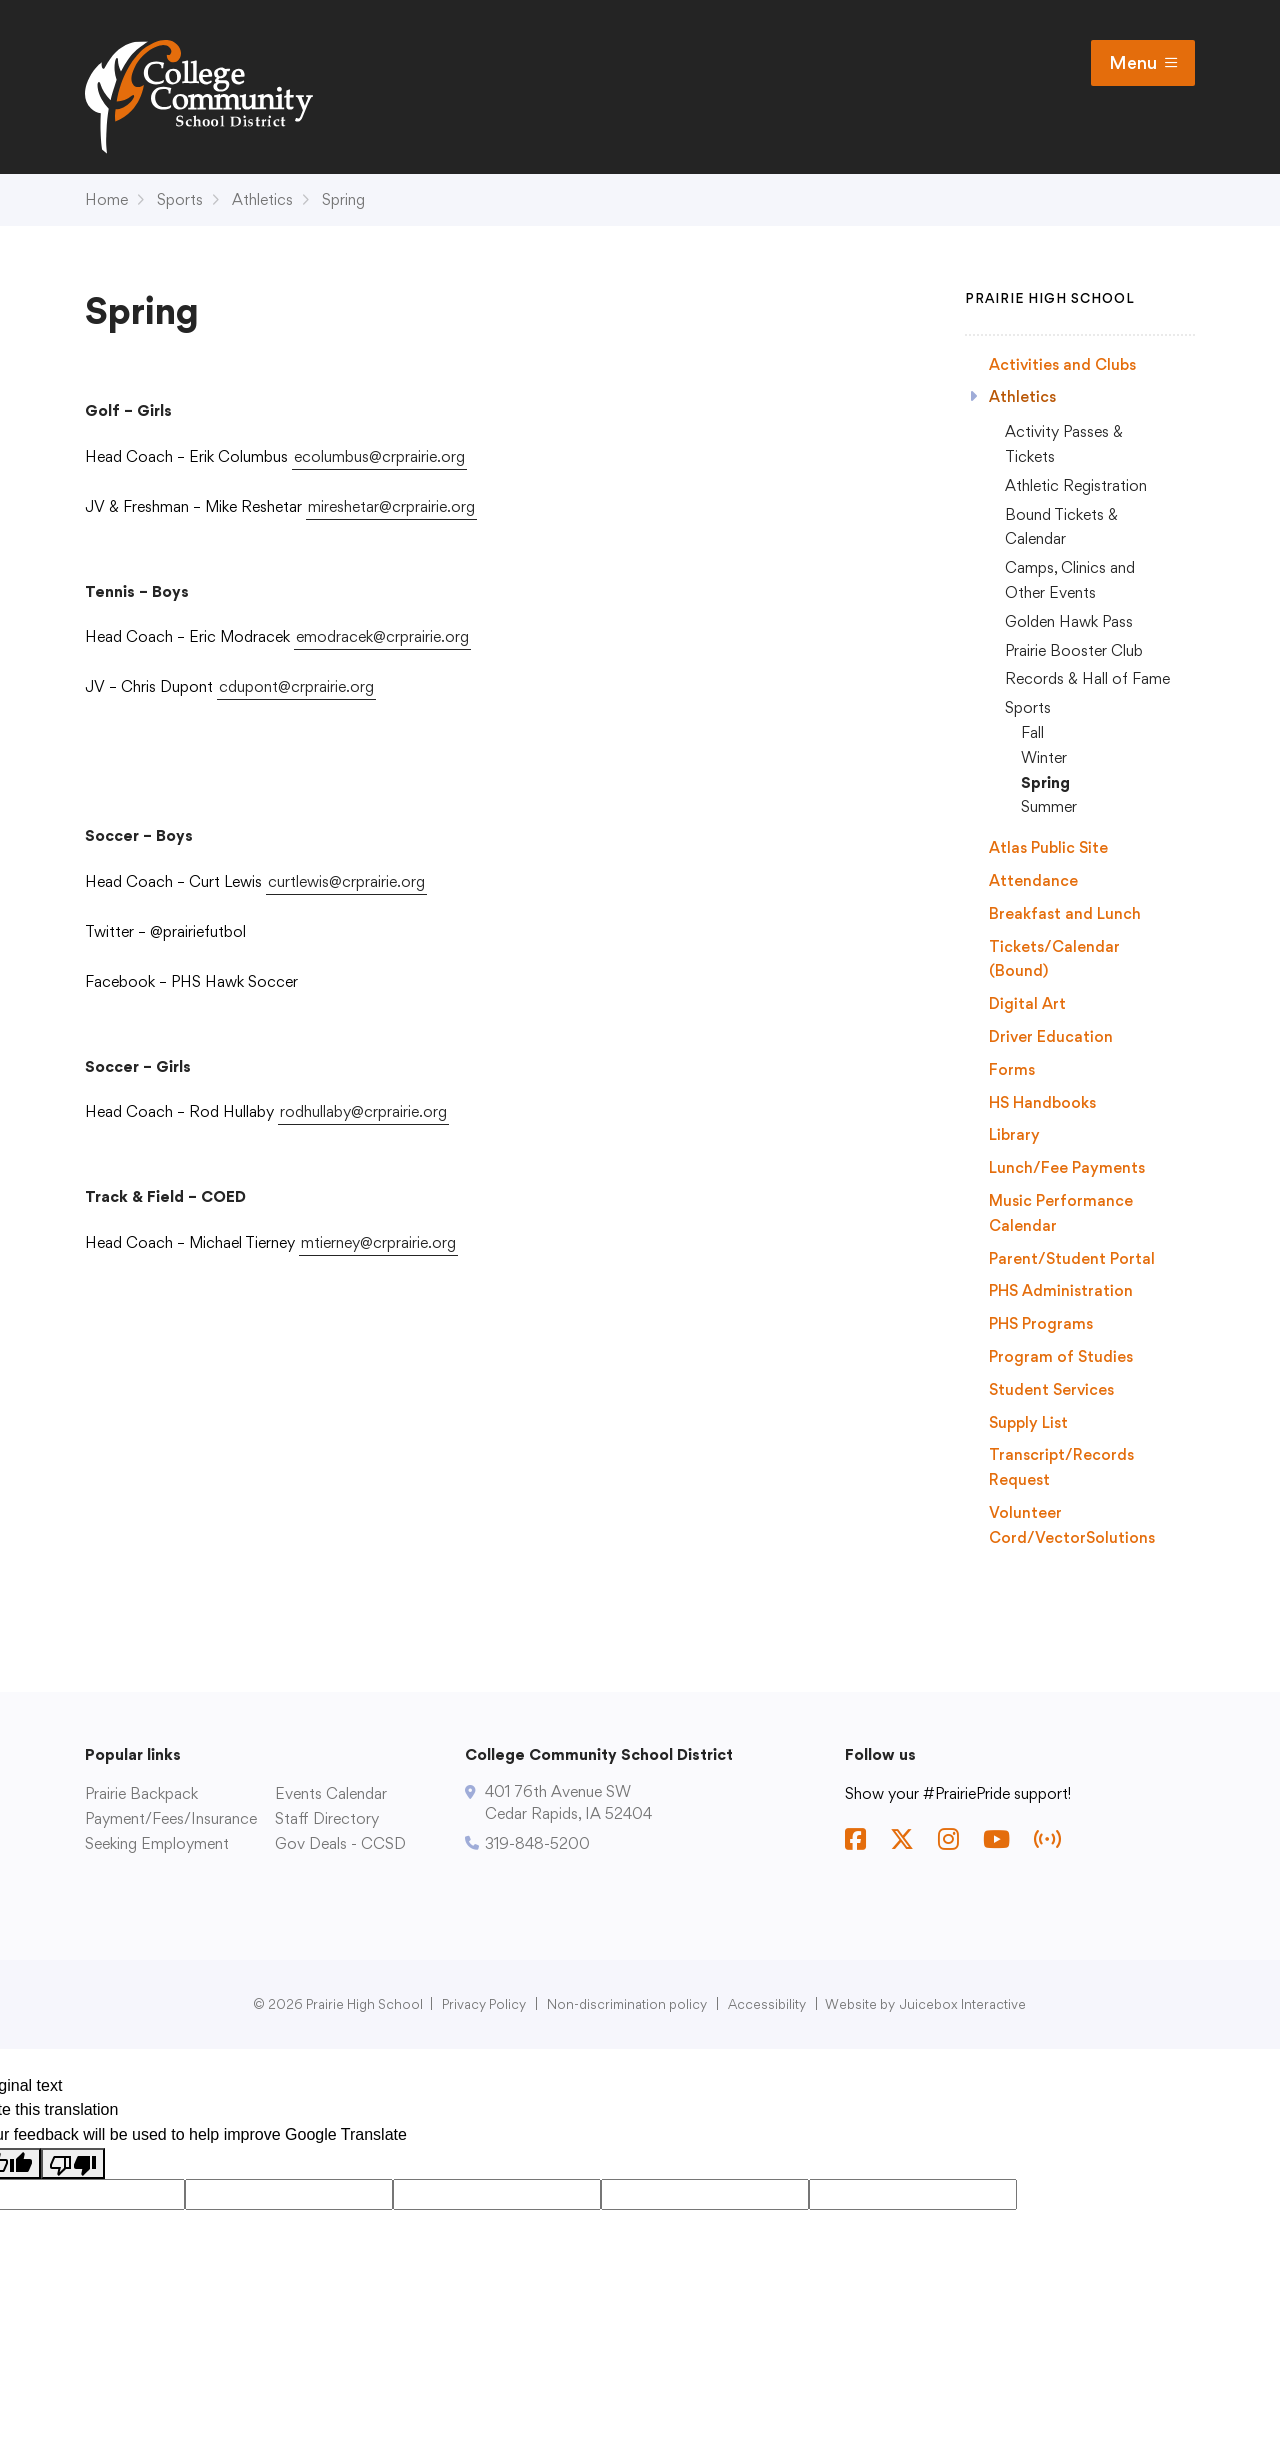  Describe the element at coordinates (1028, 1422) in the screenshot. I see `Supply List` at that location.